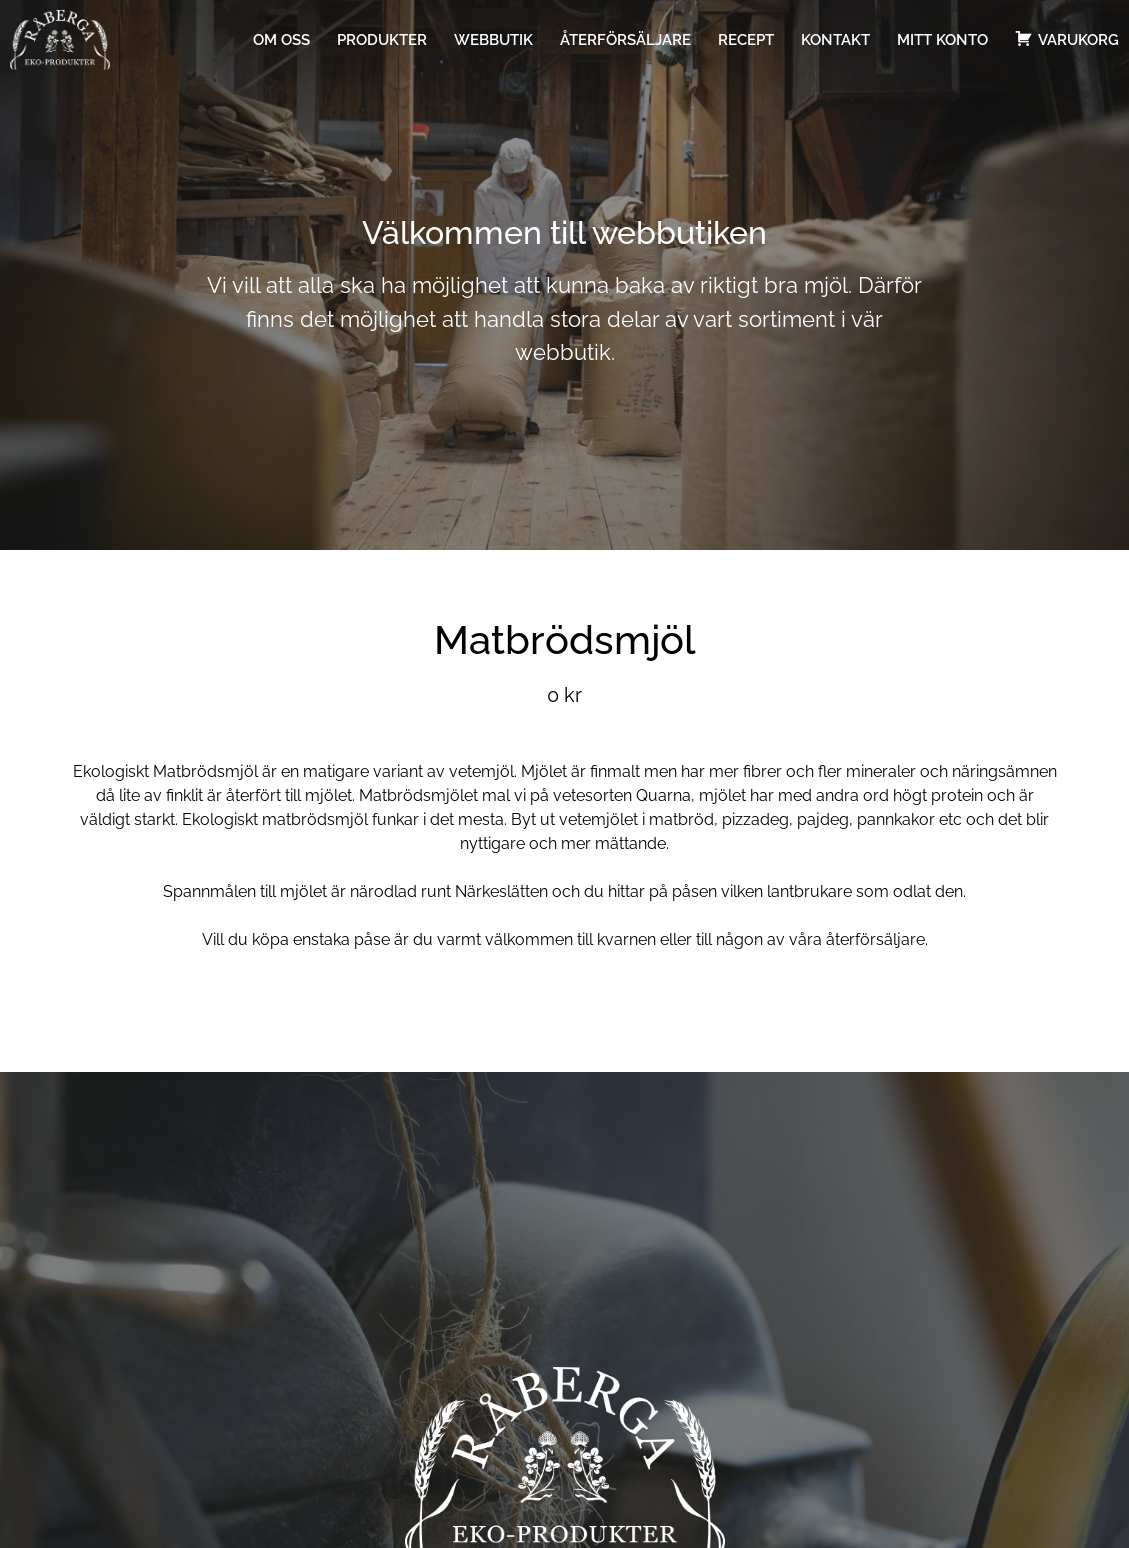 This screenshot has height=1548, width=1129. What do you see at coordinates (835, 40) in the screenshot?
I see `Kontakt` at bounding box center [835, 40].